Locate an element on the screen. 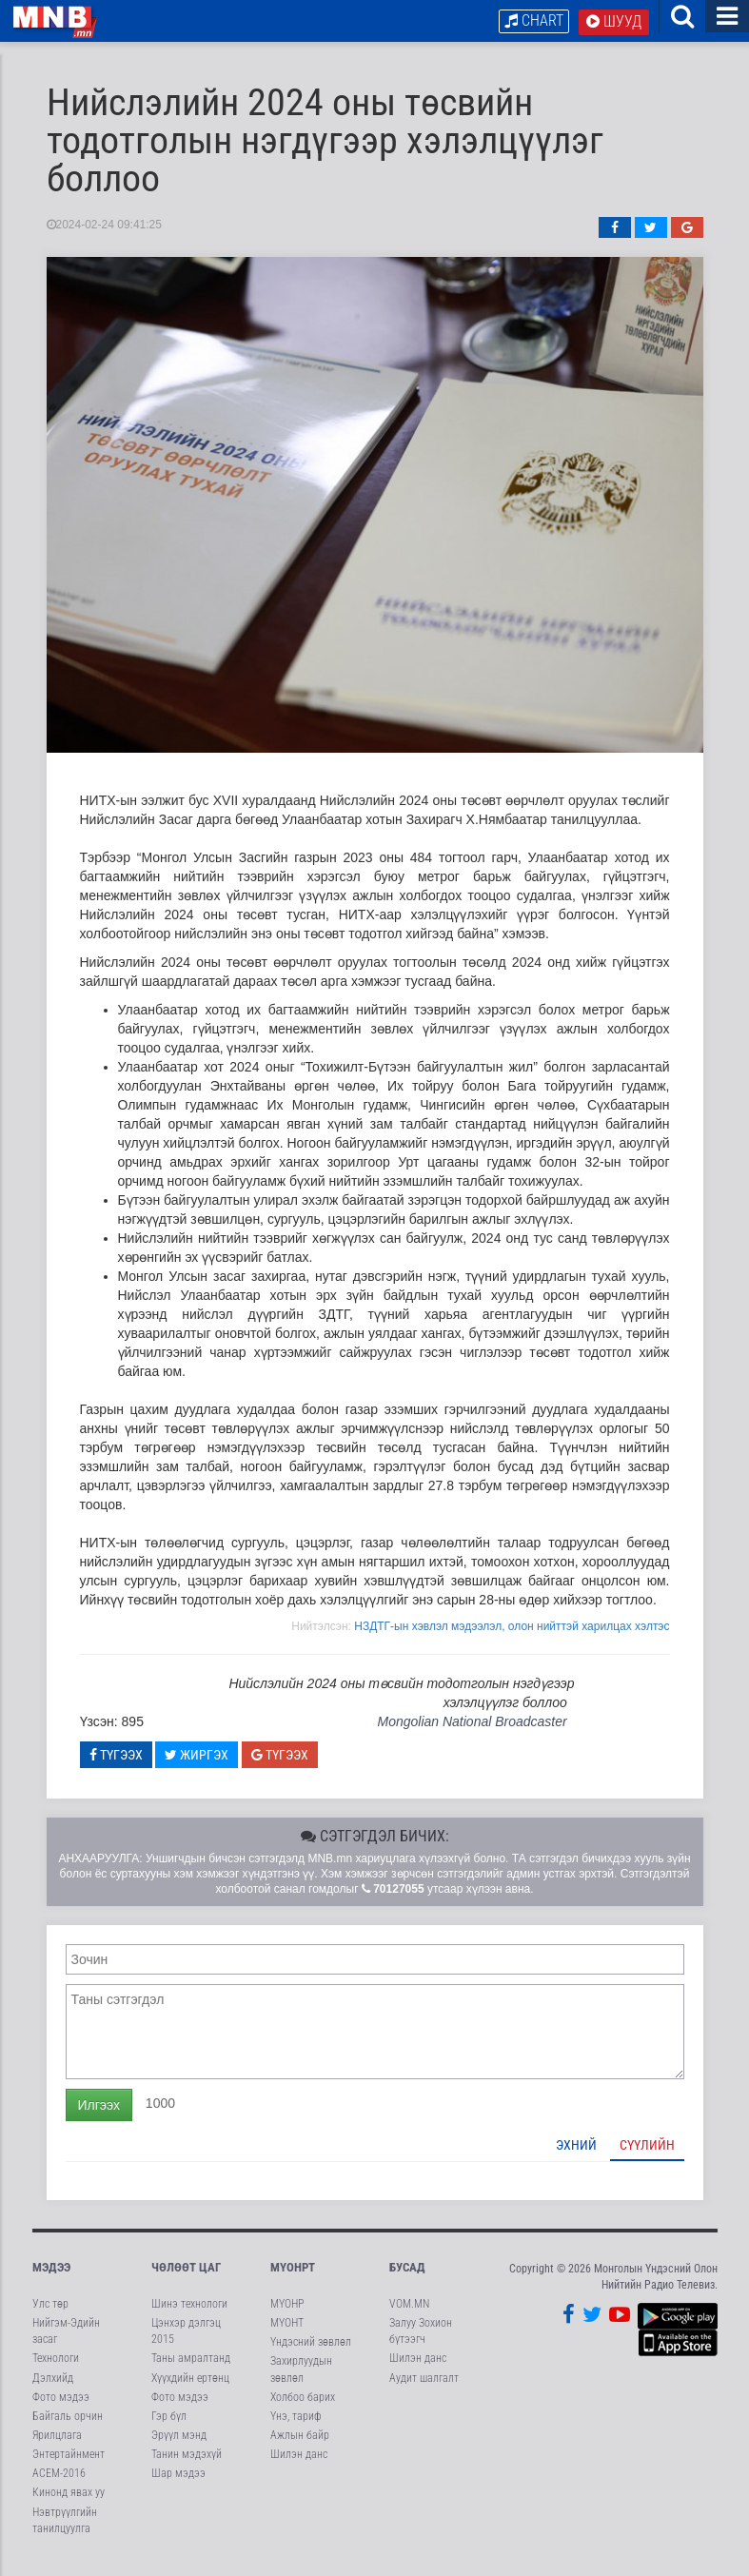 The width and height of the screenshot is (749, 2576). МҮОНРТ is located at coordinates (292, 2278).